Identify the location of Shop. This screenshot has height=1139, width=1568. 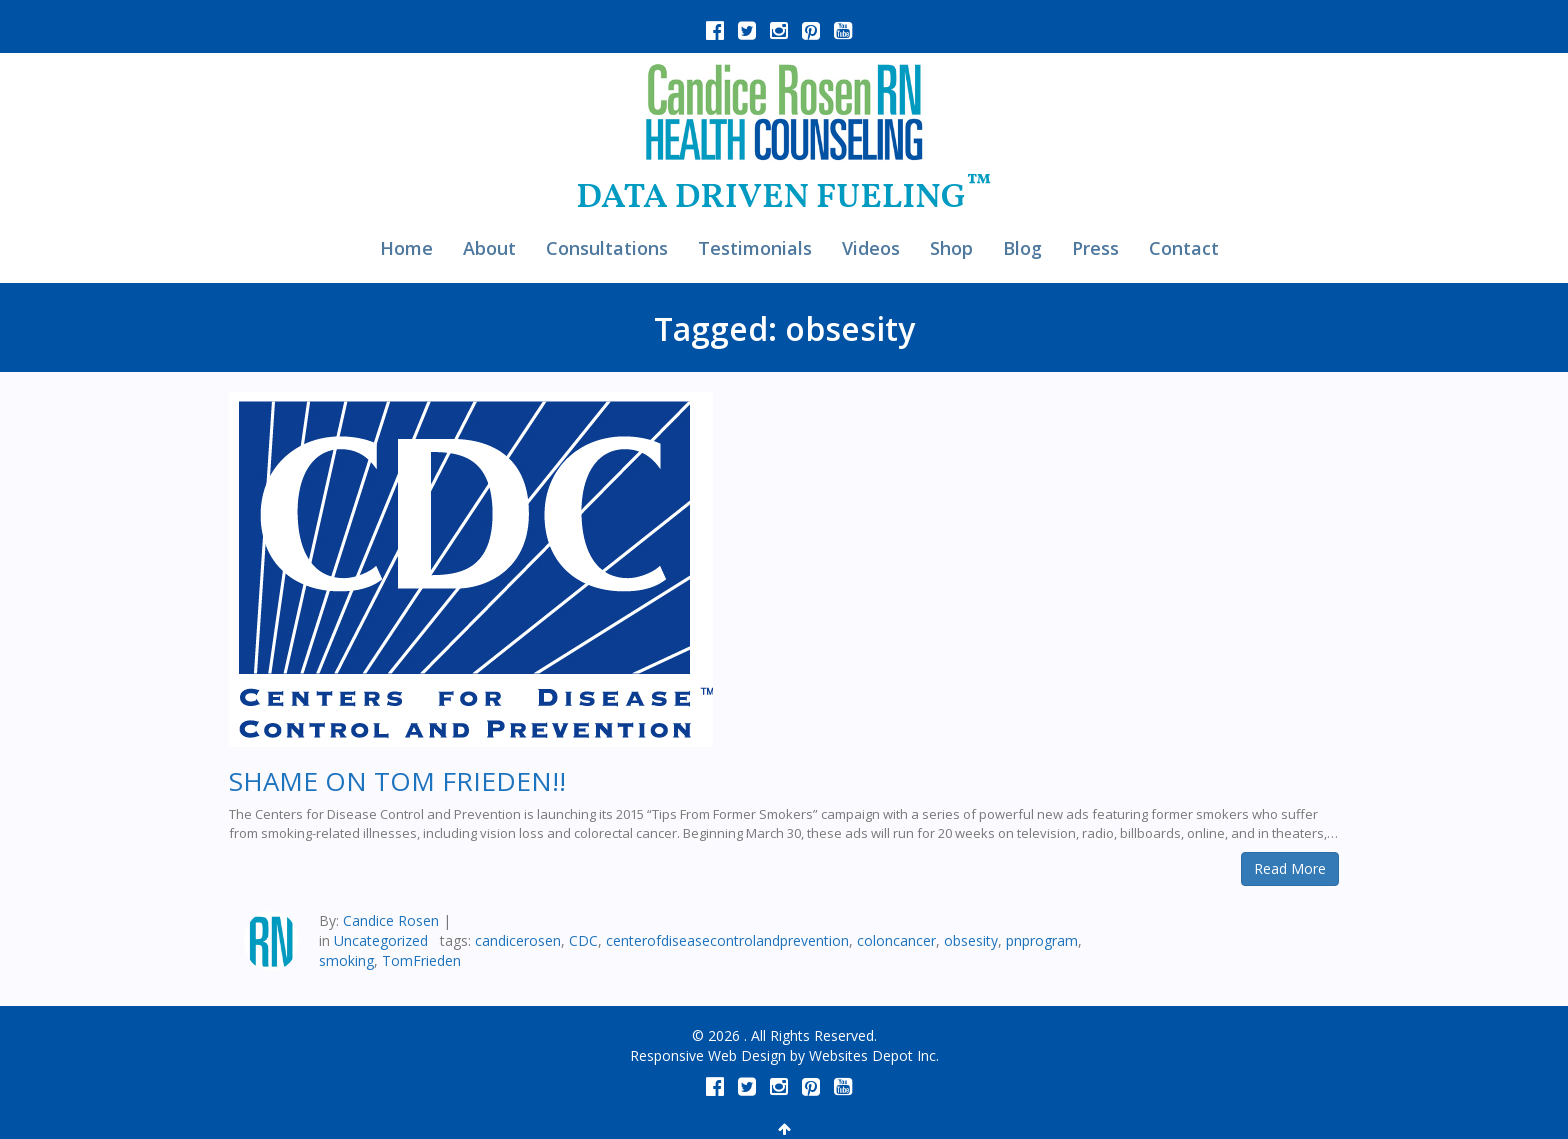
(951, 248).